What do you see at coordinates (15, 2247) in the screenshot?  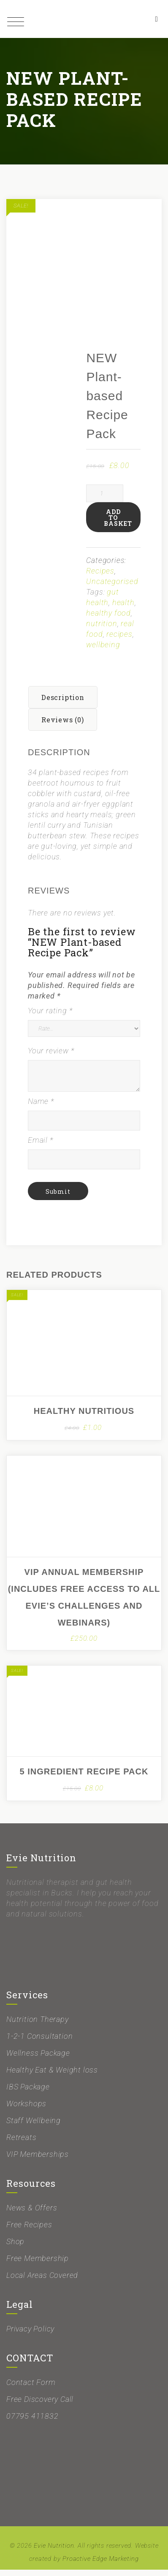 I see `Shop` at bounding box center [15, 2247].